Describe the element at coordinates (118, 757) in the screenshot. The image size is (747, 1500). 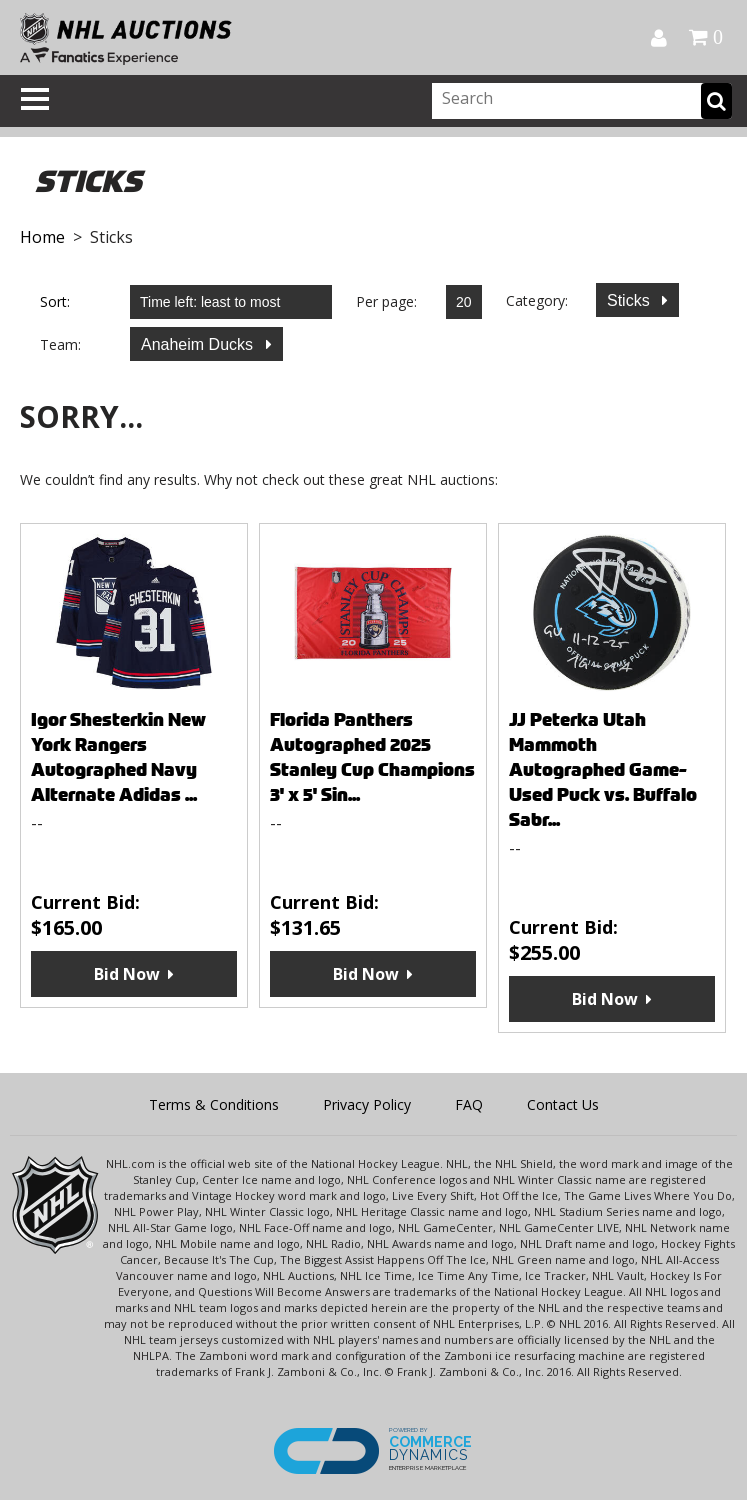
I see `Igor Shesterkin New York Rangers Autographed Navy Alternate Adidas ...` at that location.